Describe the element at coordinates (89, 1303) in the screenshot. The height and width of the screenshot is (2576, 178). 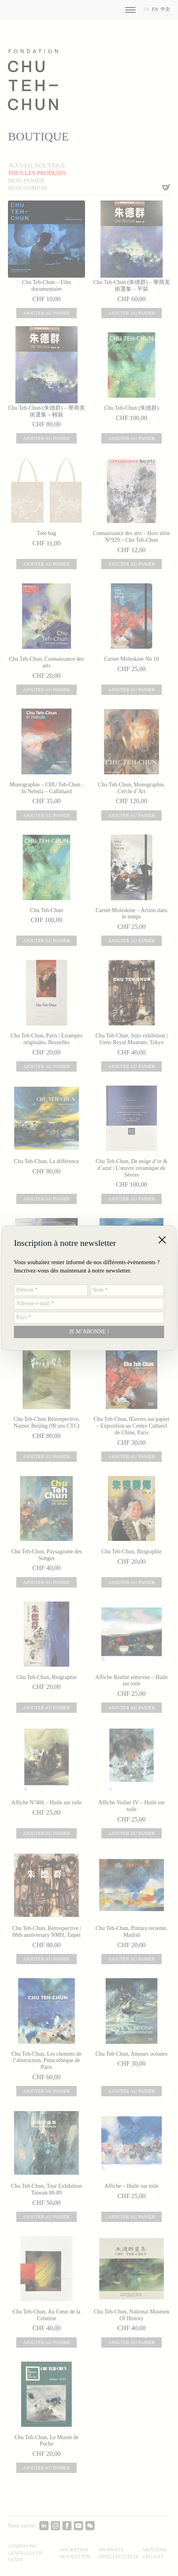
I see `[Adresse e-mail *]` at that location.